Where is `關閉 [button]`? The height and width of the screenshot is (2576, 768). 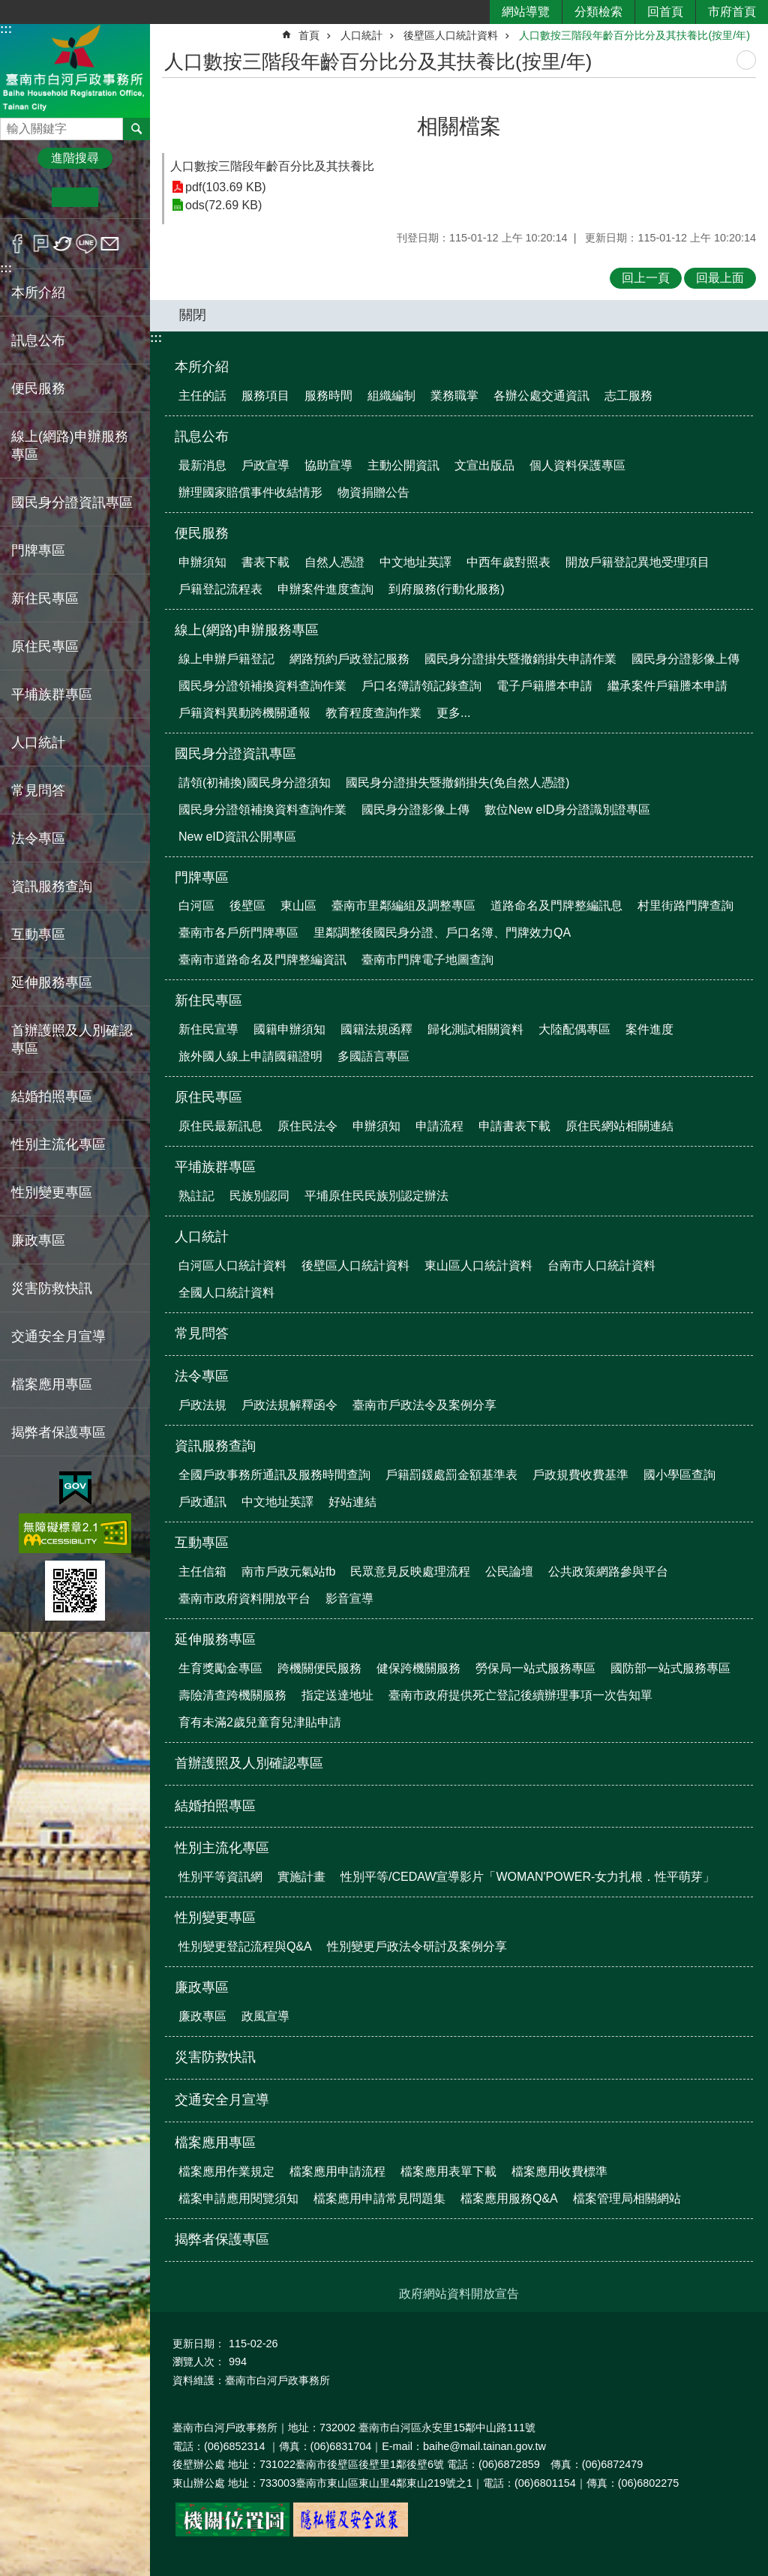
關閉 [button] is located at coordinates (192, 314).